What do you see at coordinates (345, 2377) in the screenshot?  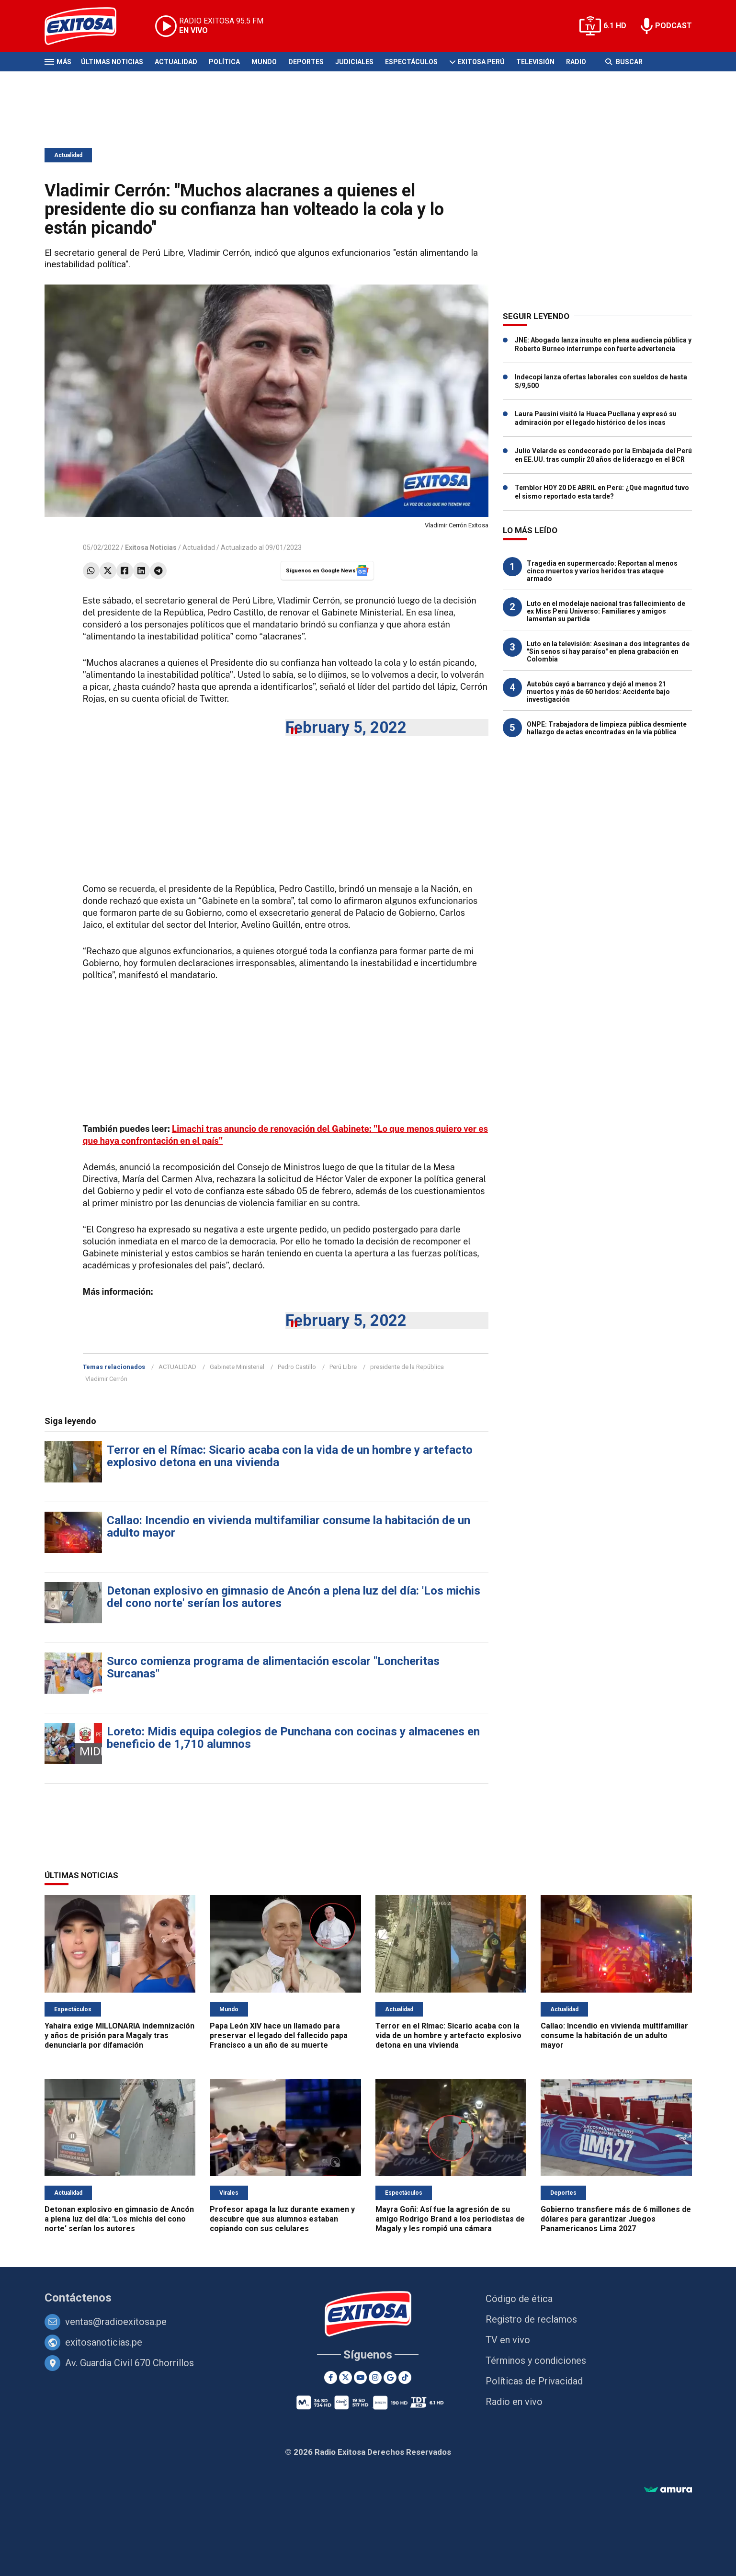 I see `[Twitter]` at bounding box center [345, 2377].